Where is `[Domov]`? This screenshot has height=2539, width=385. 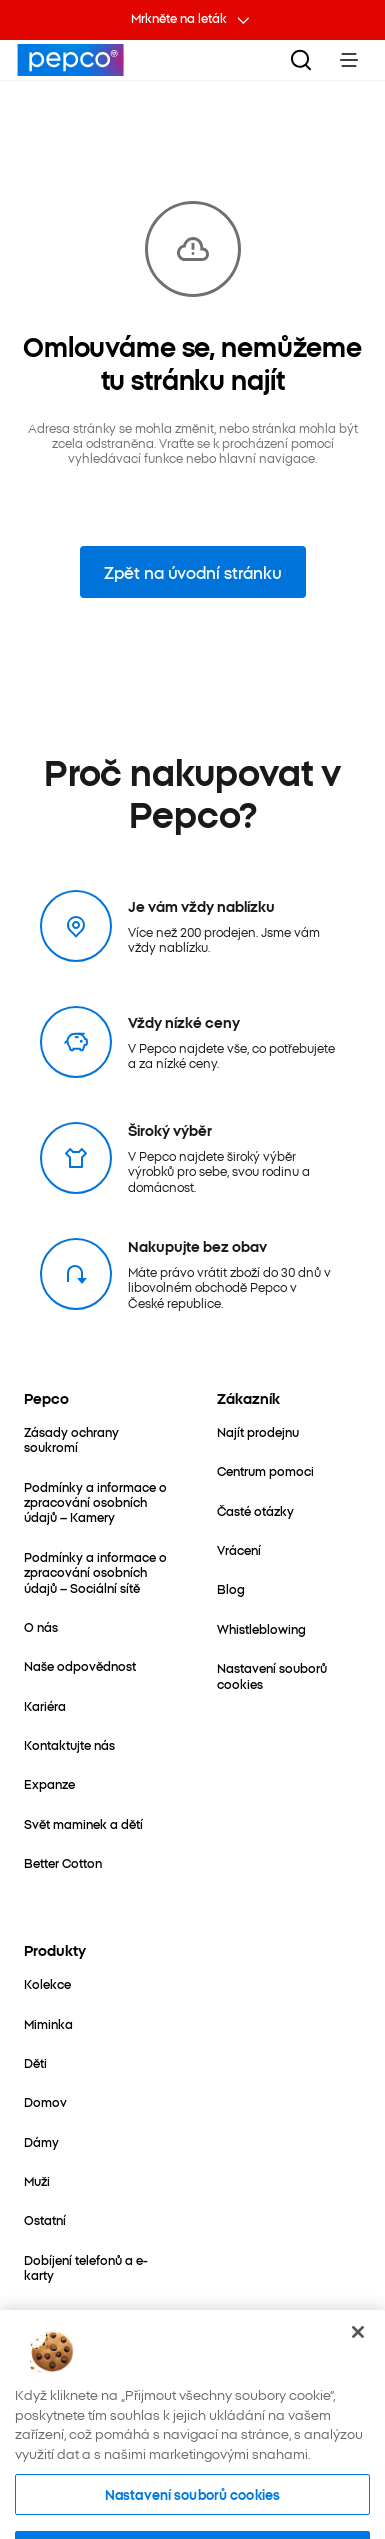 [Domov] is located at coordinates (45, 2101).